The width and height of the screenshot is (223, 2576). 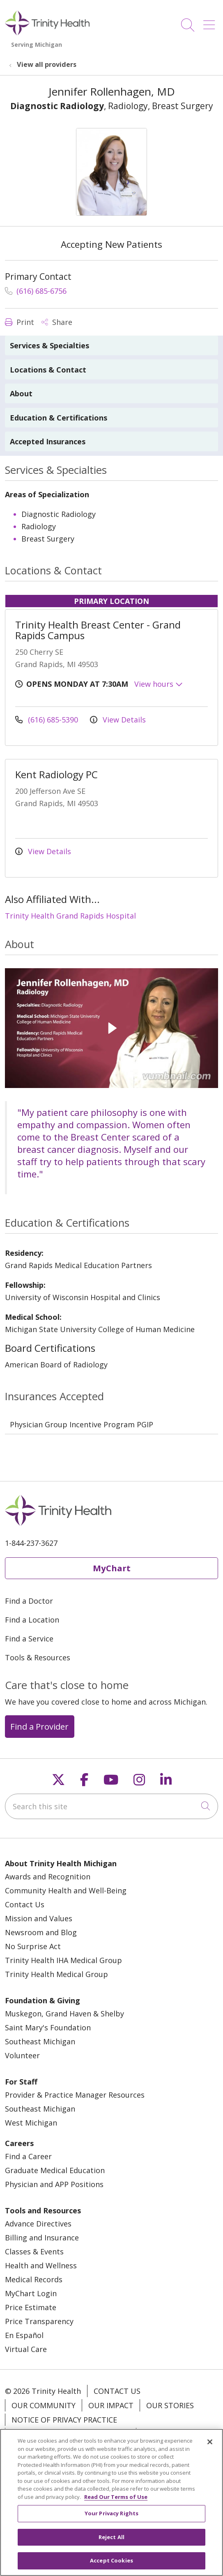 What do you see at coordinates (110, 2405) in the screenshot?
I see `Our Impact` at bounding box center [110, 2405].